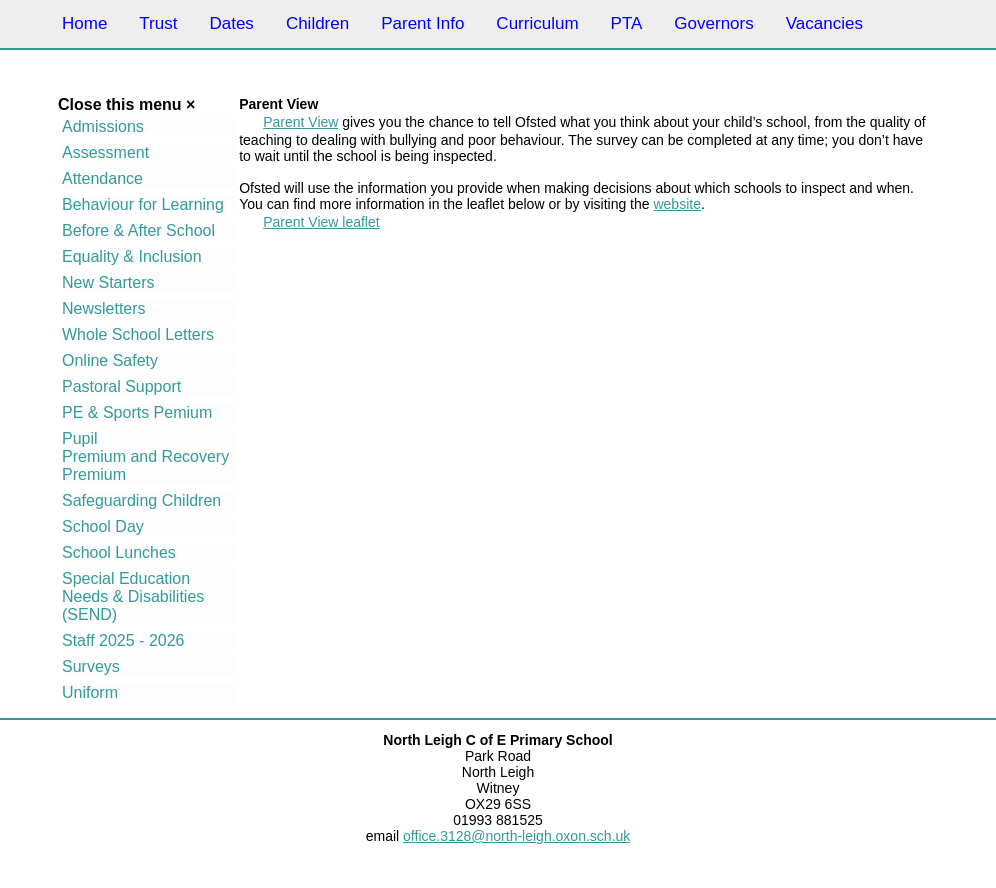 This screenshot has height=888, width=996. I want to click on Children, so click(317, 23).